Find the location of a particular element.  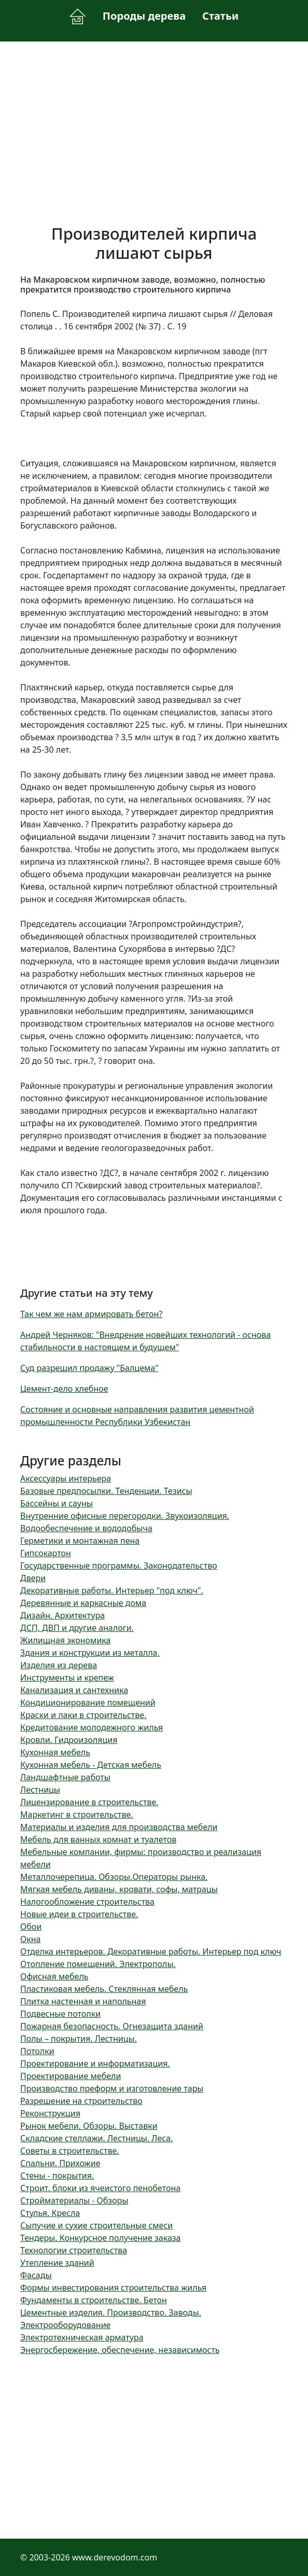

Кондиционирование помещений is located at coordinates (88, 1702).